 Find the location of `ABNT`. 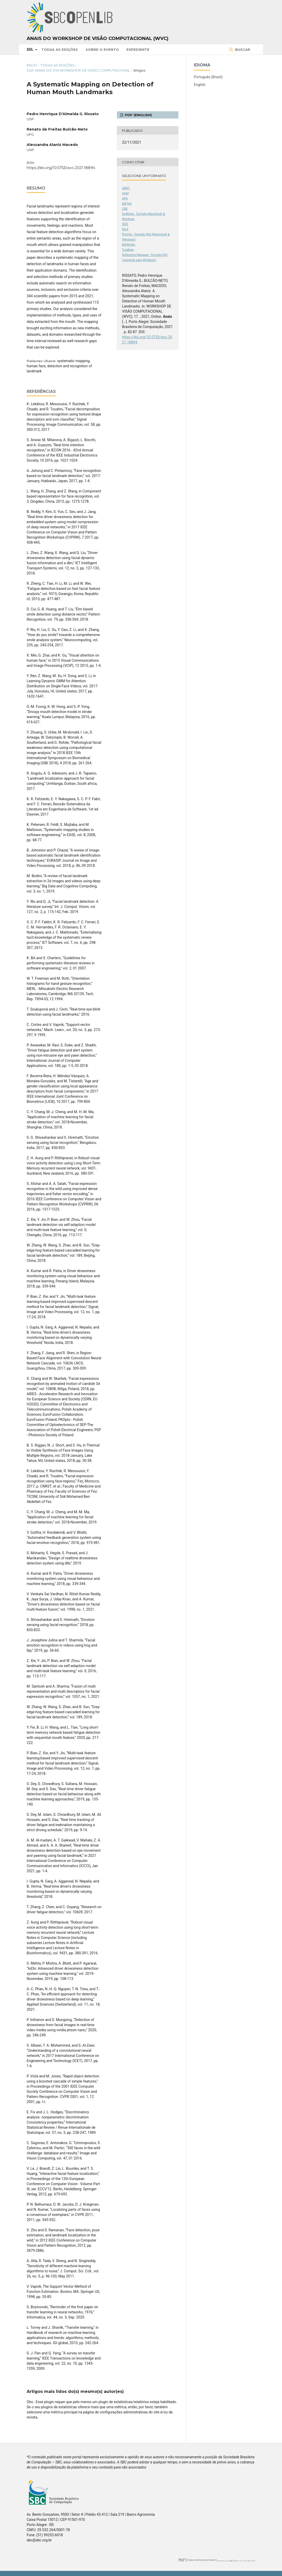

ABNT is located at coordinates (126, 188).